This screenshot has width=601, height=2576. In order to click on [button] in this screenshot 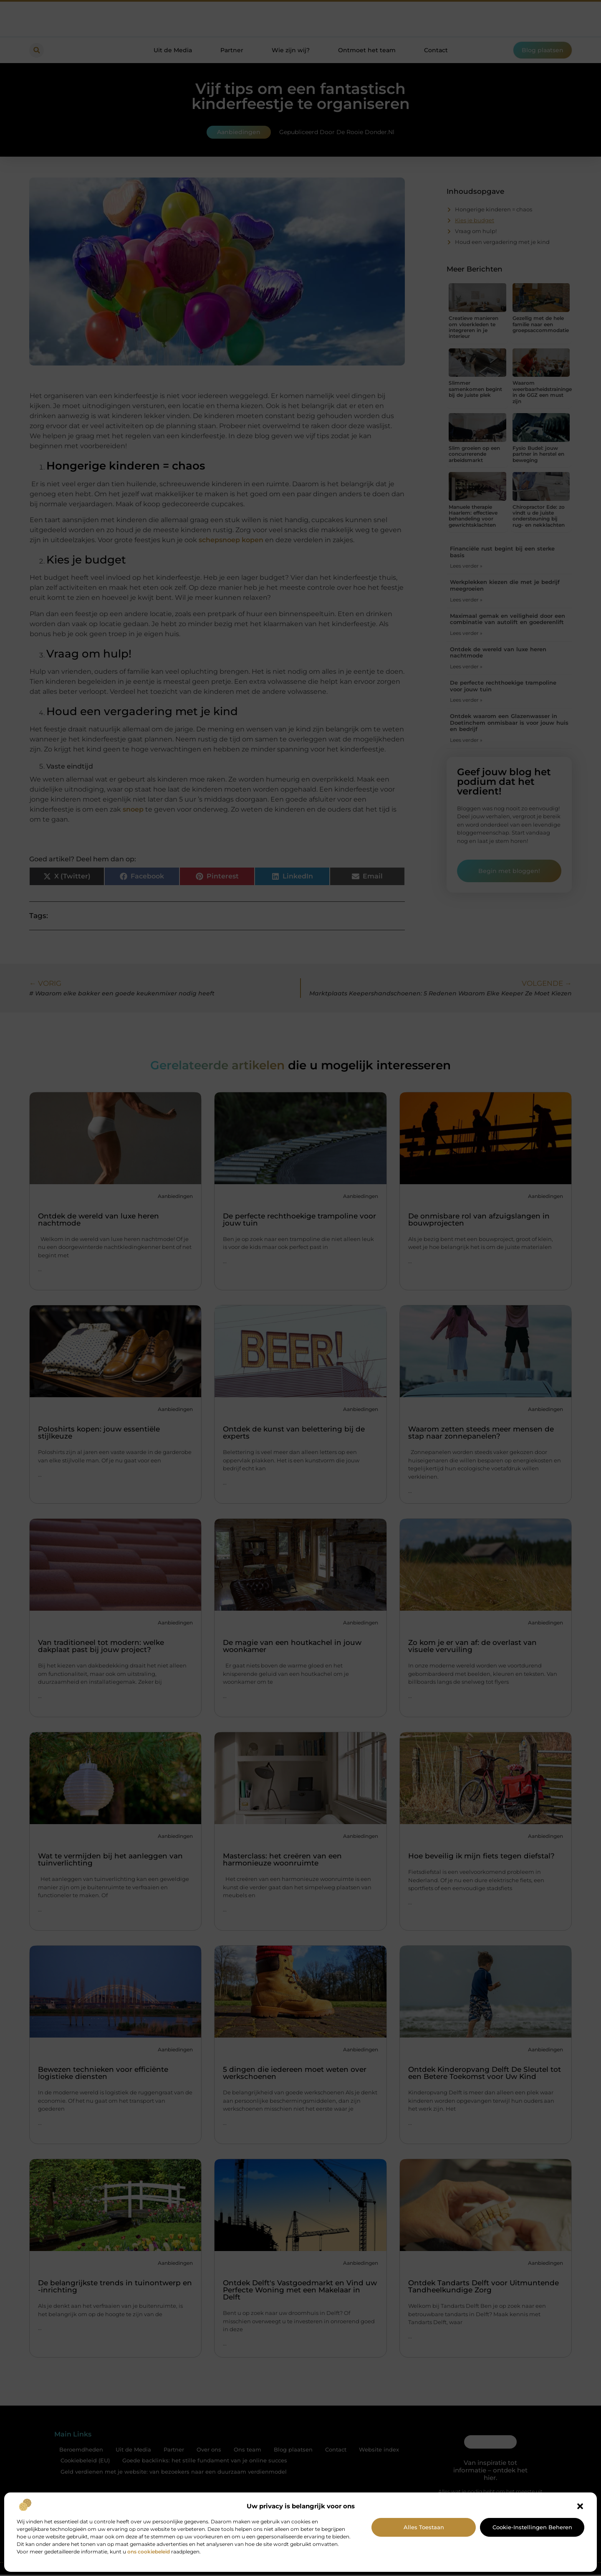, I will do `click(580, 2506)`.